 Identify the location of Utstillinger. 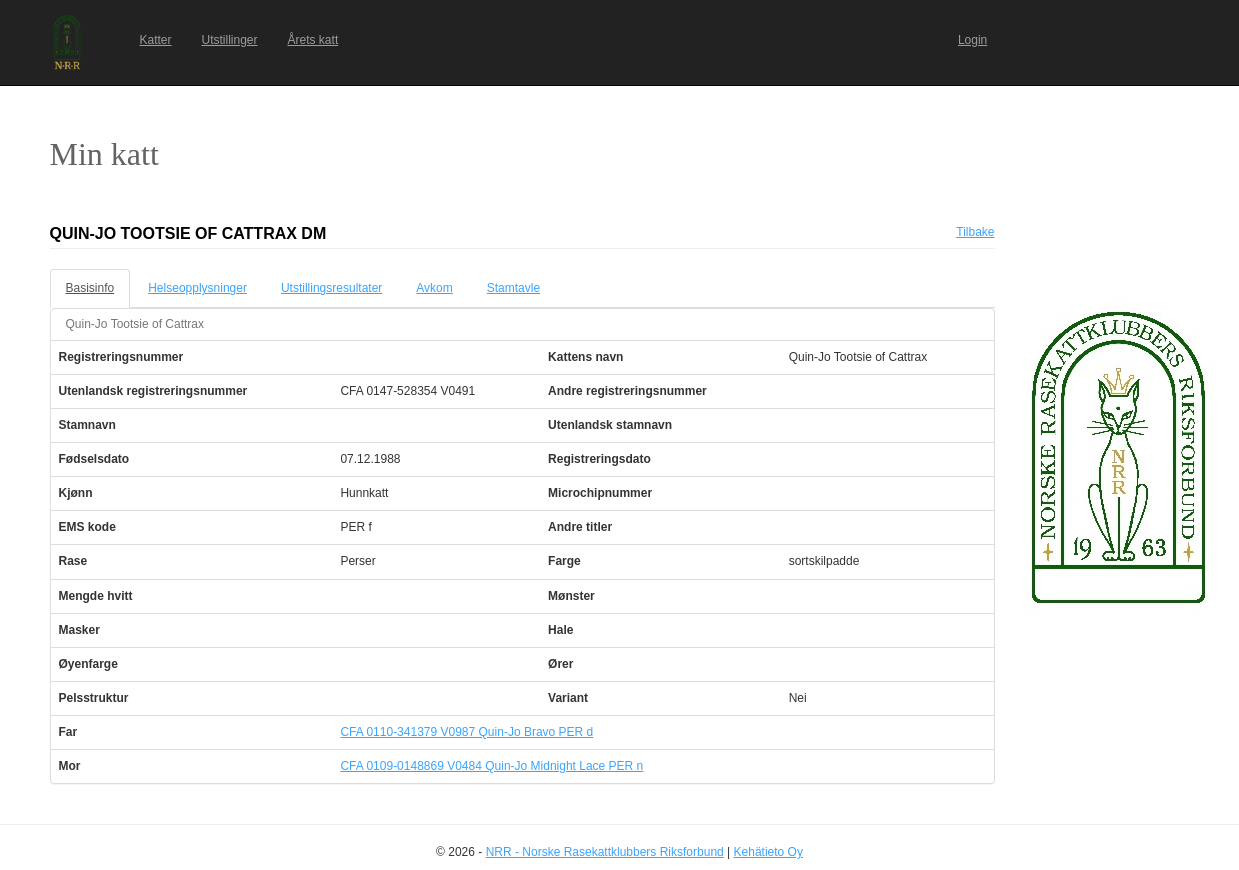
(230, 40).